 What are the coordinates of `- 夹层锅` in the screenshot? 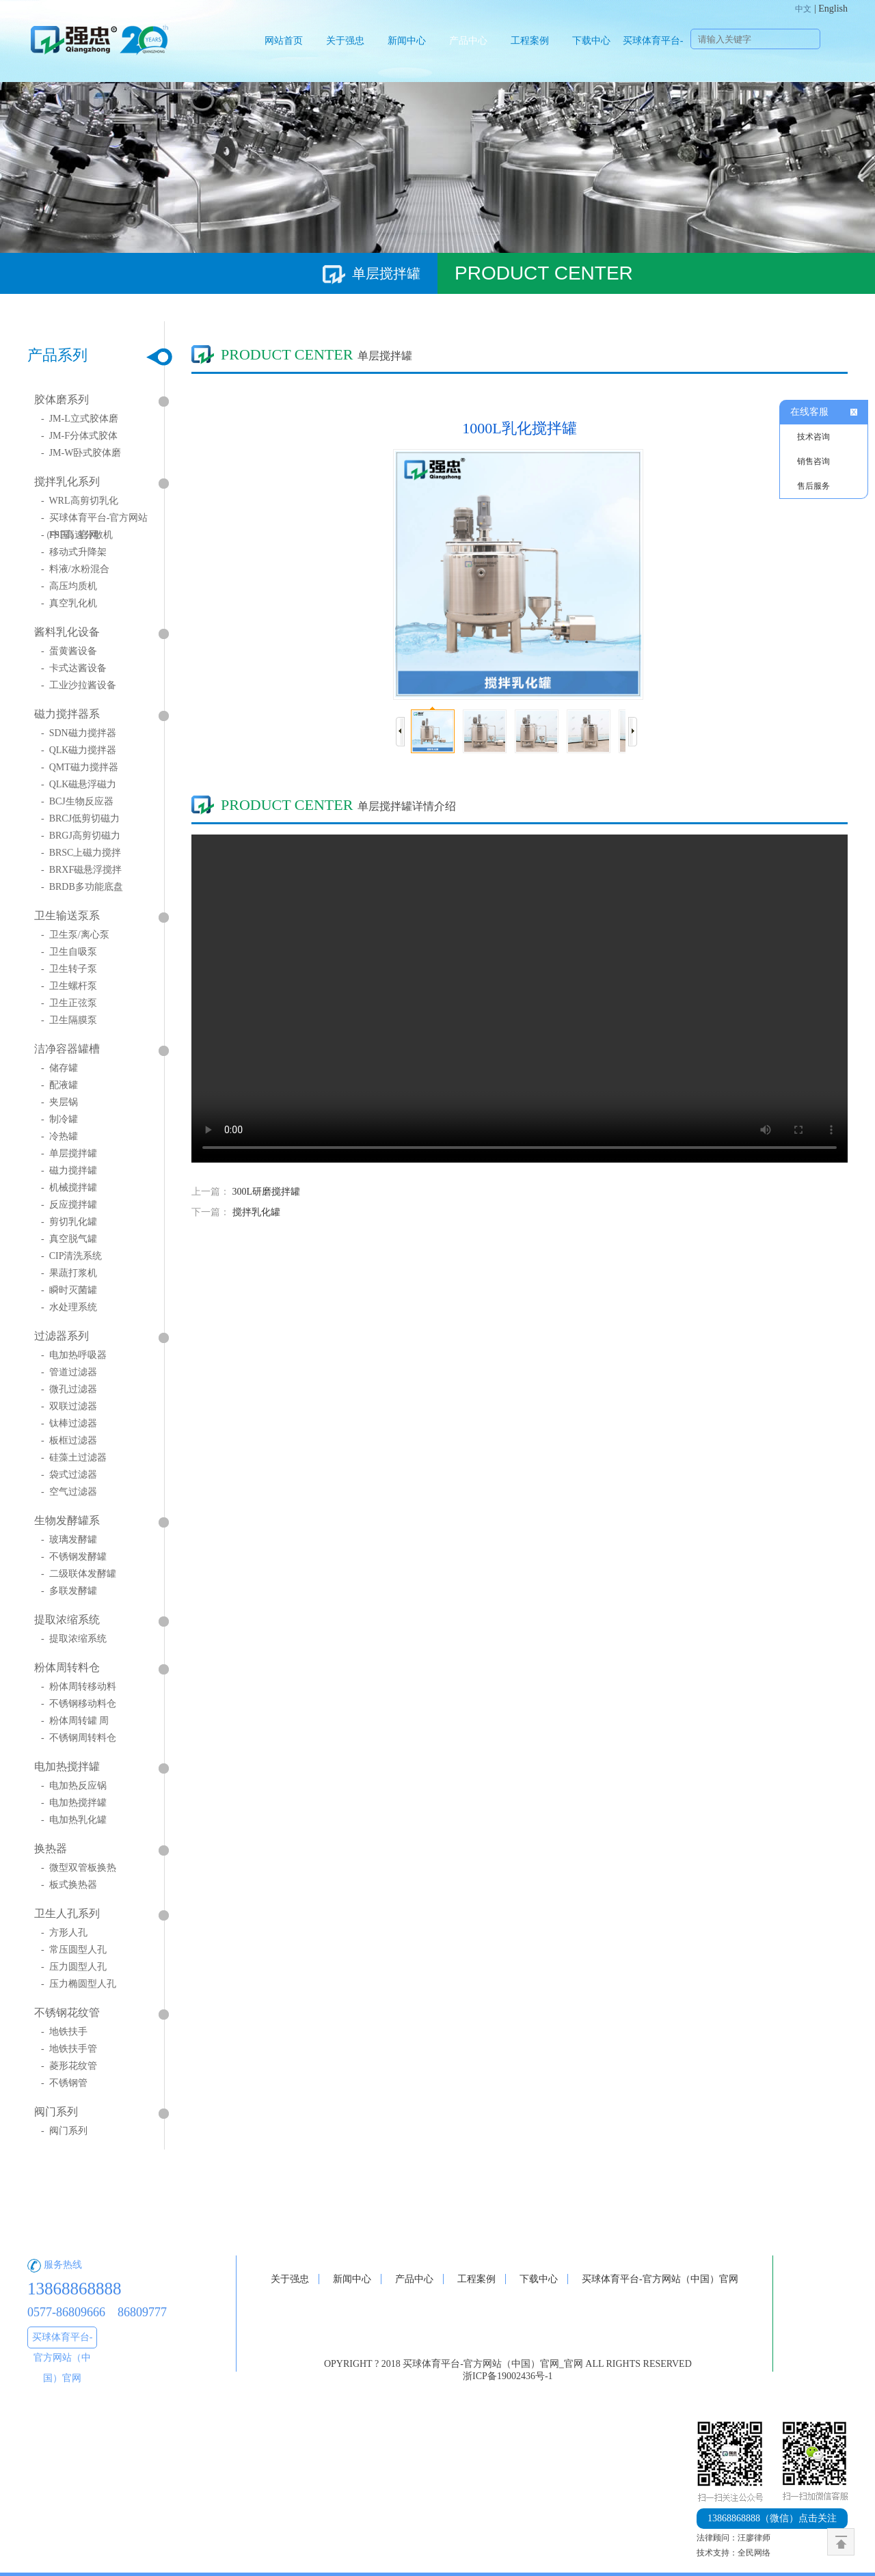 It's located at (59, 1102).